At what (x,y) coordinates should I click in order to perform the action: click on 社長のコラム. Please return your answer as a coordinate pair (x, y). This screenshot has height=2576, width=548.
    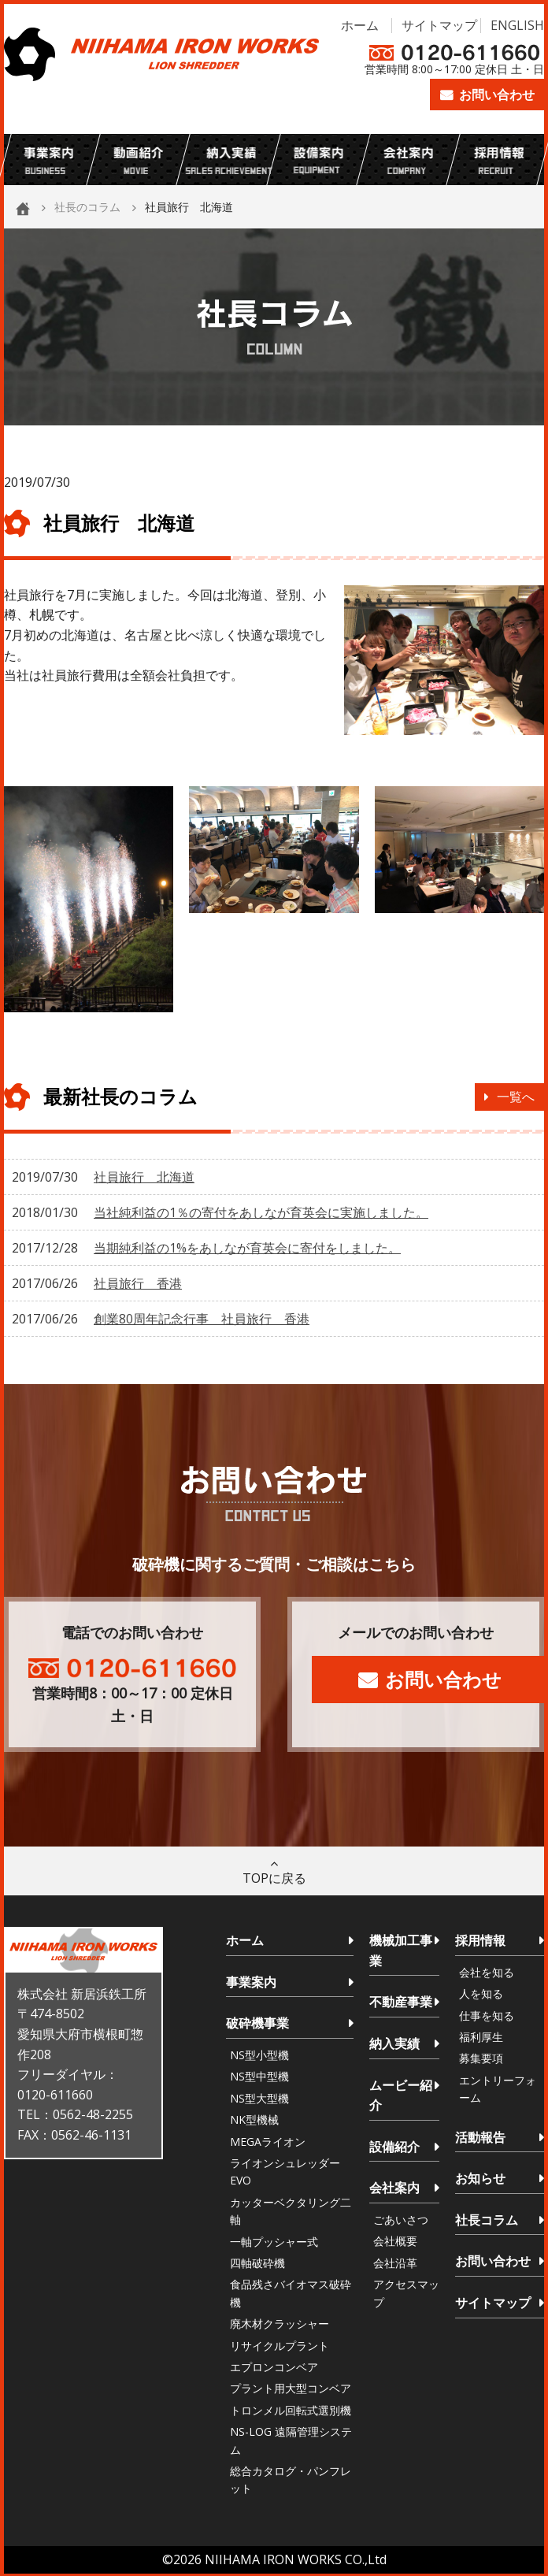
    Looking at the image, I should click on (87, 206).